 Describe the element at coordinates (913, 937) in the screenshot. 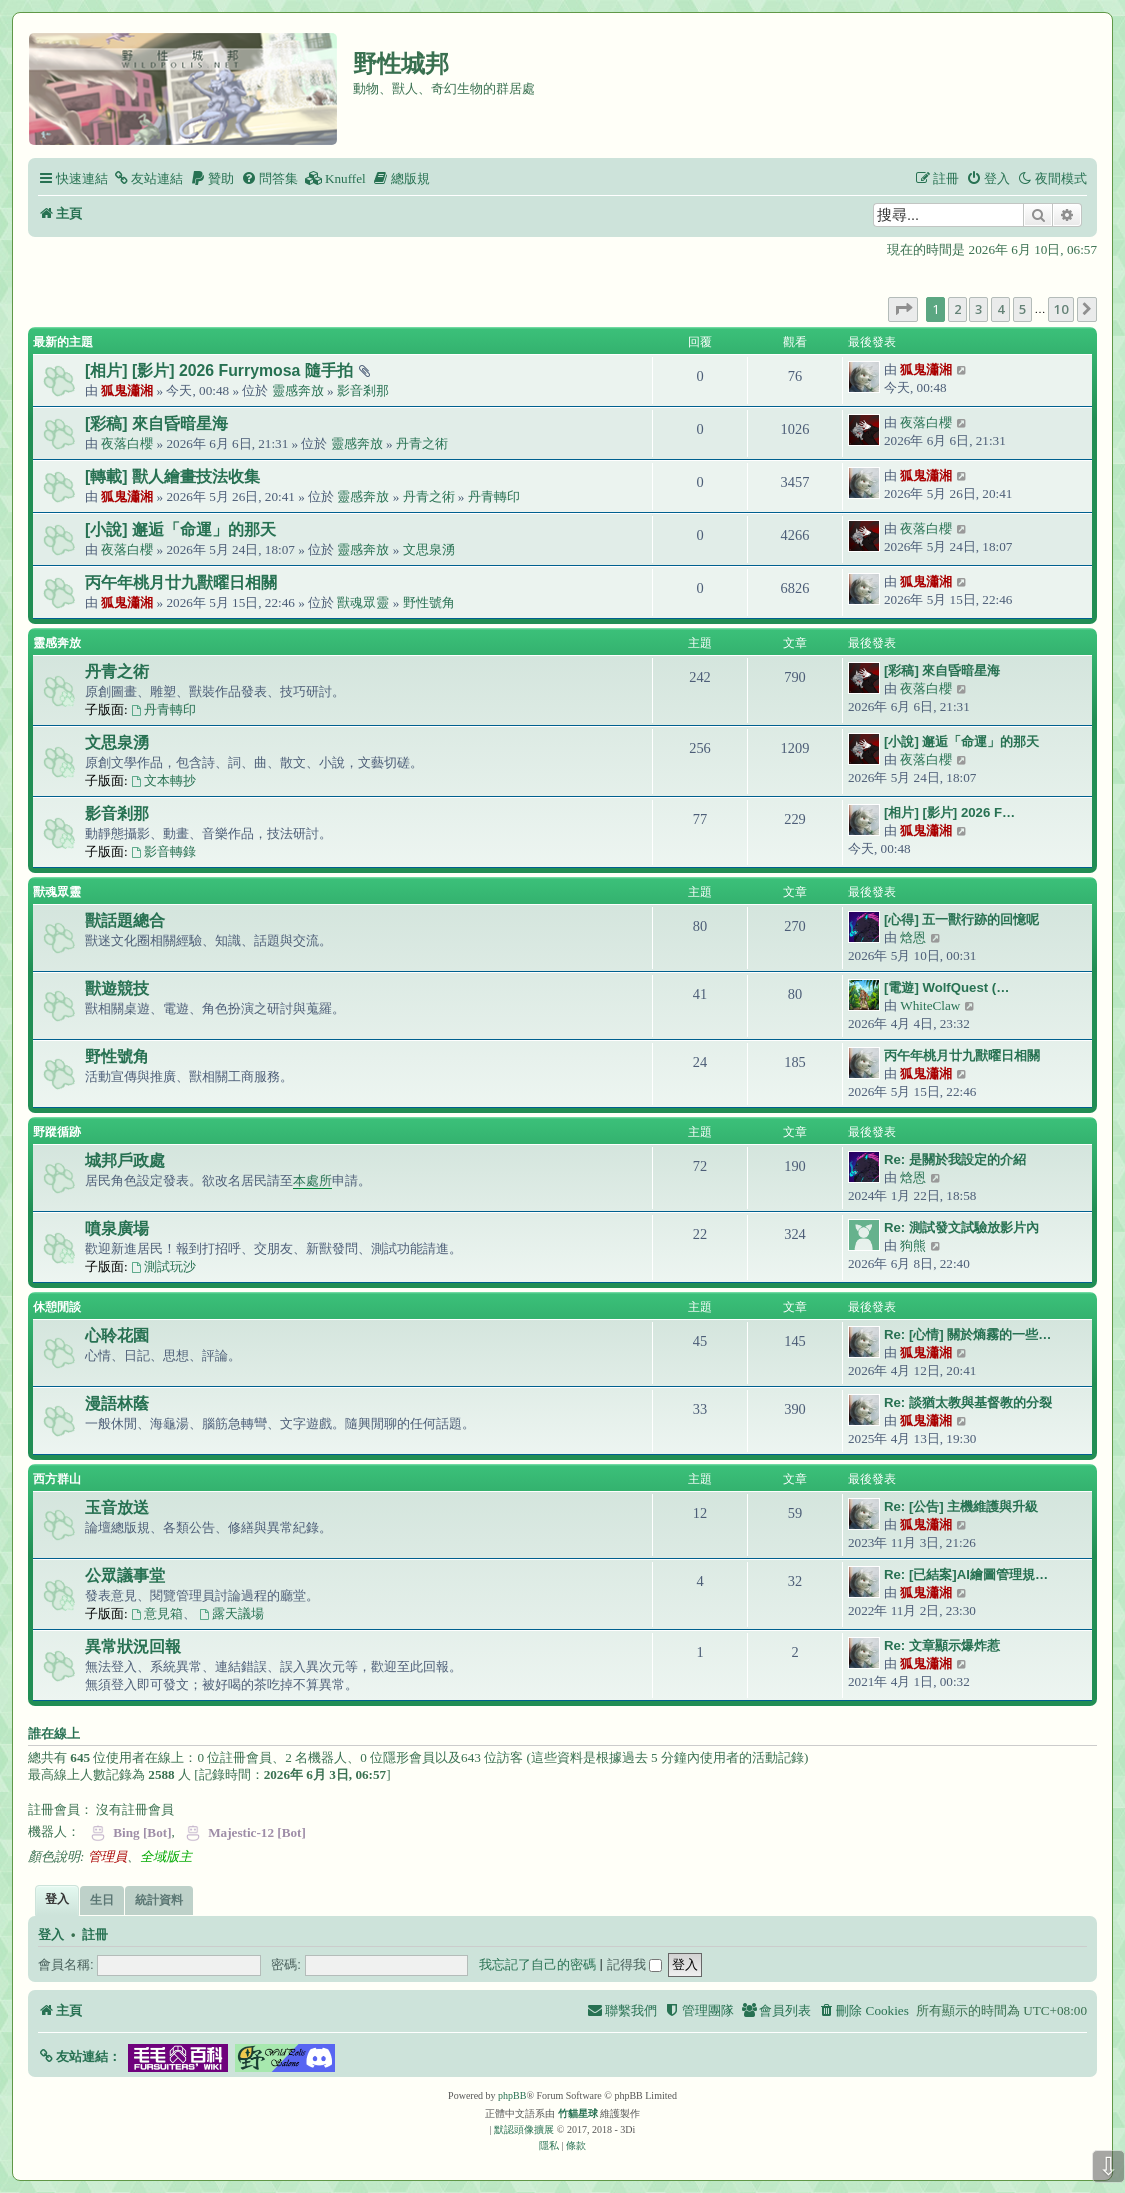

I see `焓恩` at that location.